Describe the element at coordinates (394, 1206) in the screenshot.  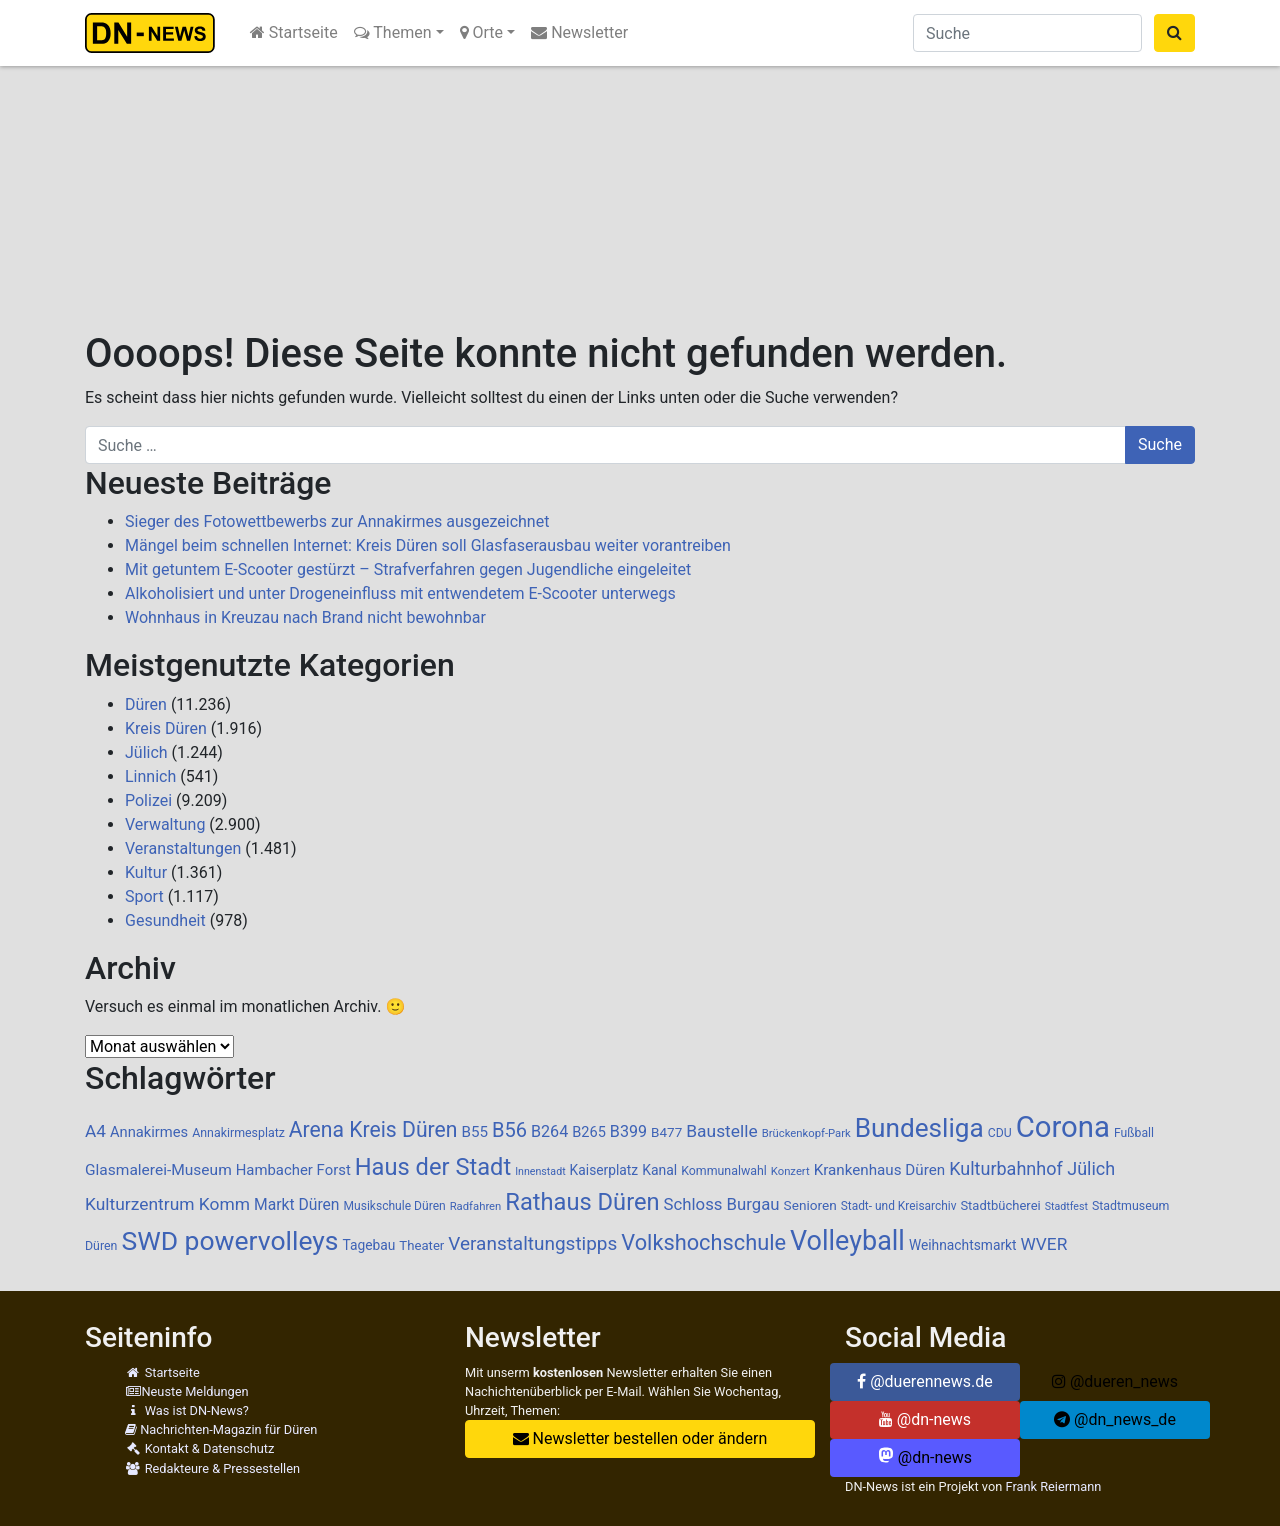
I see `Musikschule Düren [Musikschule Düren (87 Einträge)]` at that location.